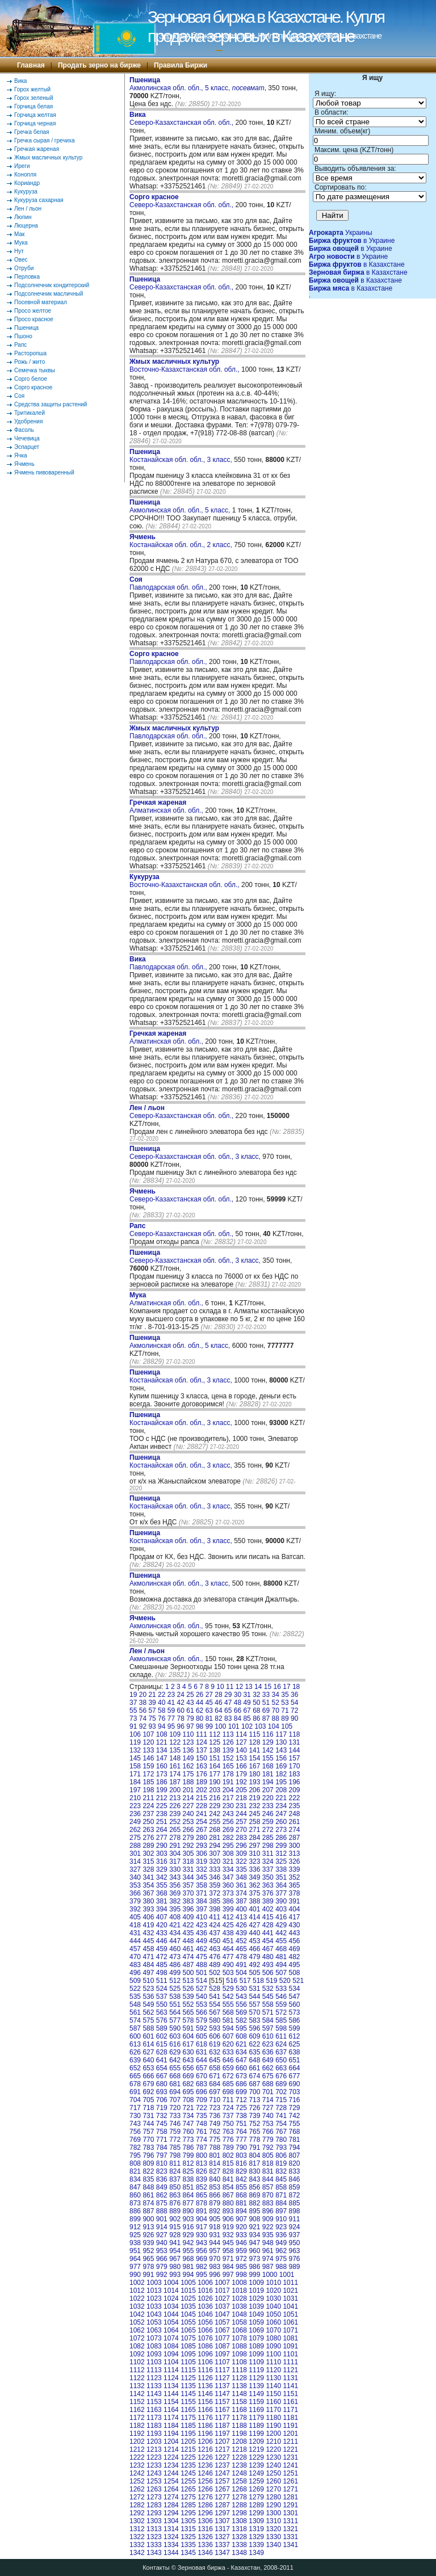 The width and height of the screenshot is (436, 2576). I want to click on 167, so click(254, 1766).